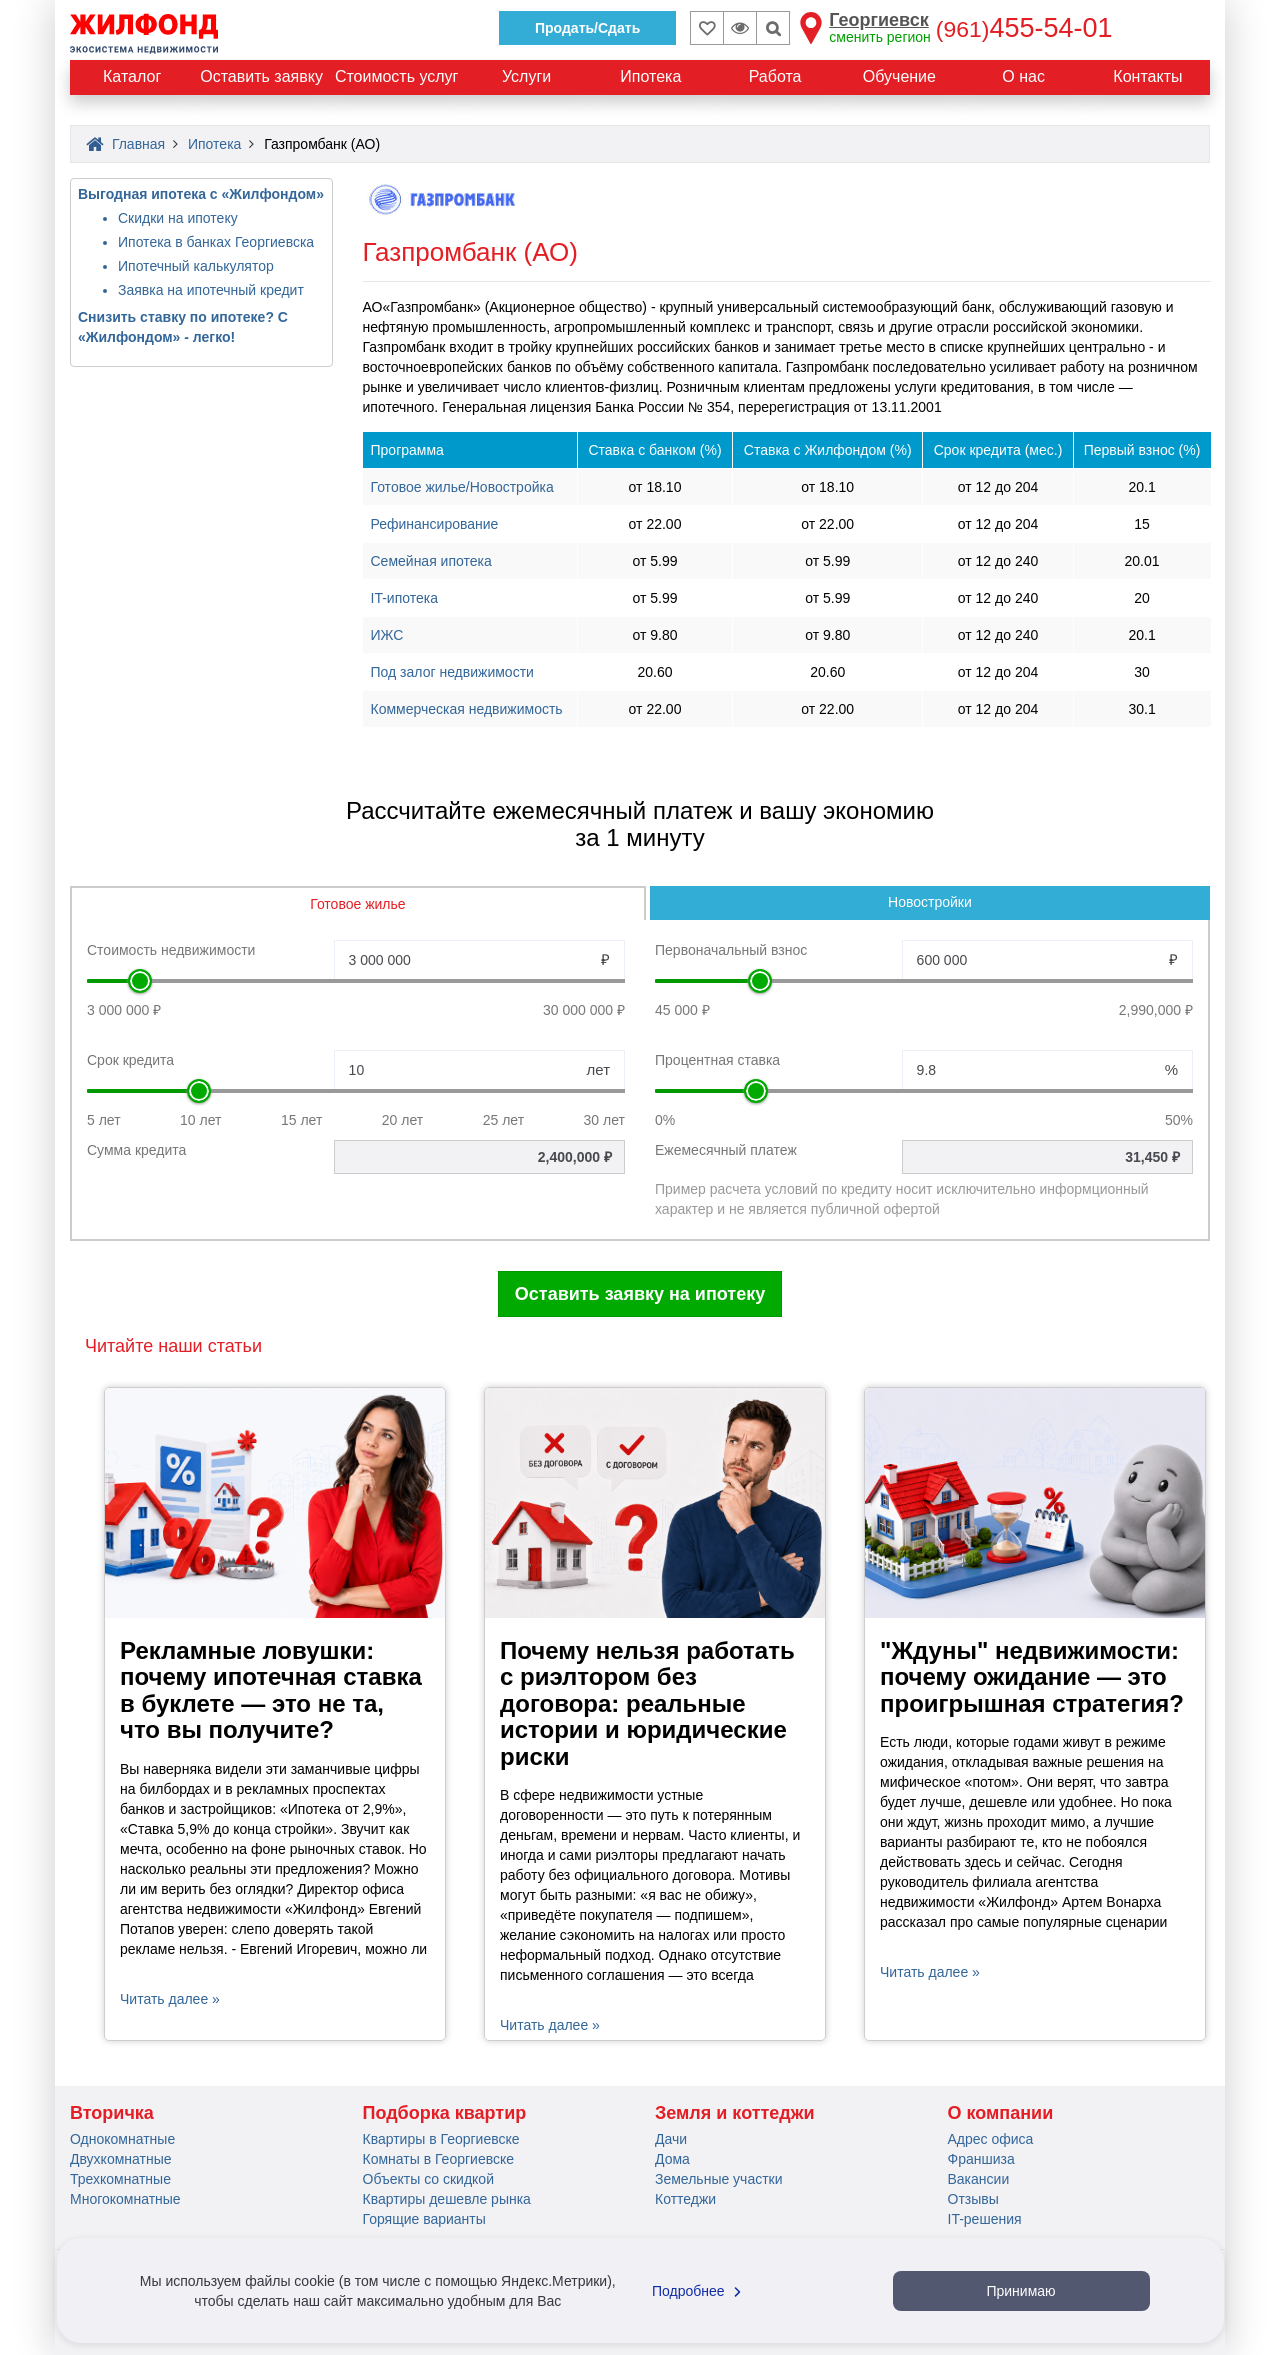 This screenshot has width=1280, height=2355. Describe the element at coordinates (211, 290) in the screenshot. I see `Заявка на ипотечный кредит` at that location.